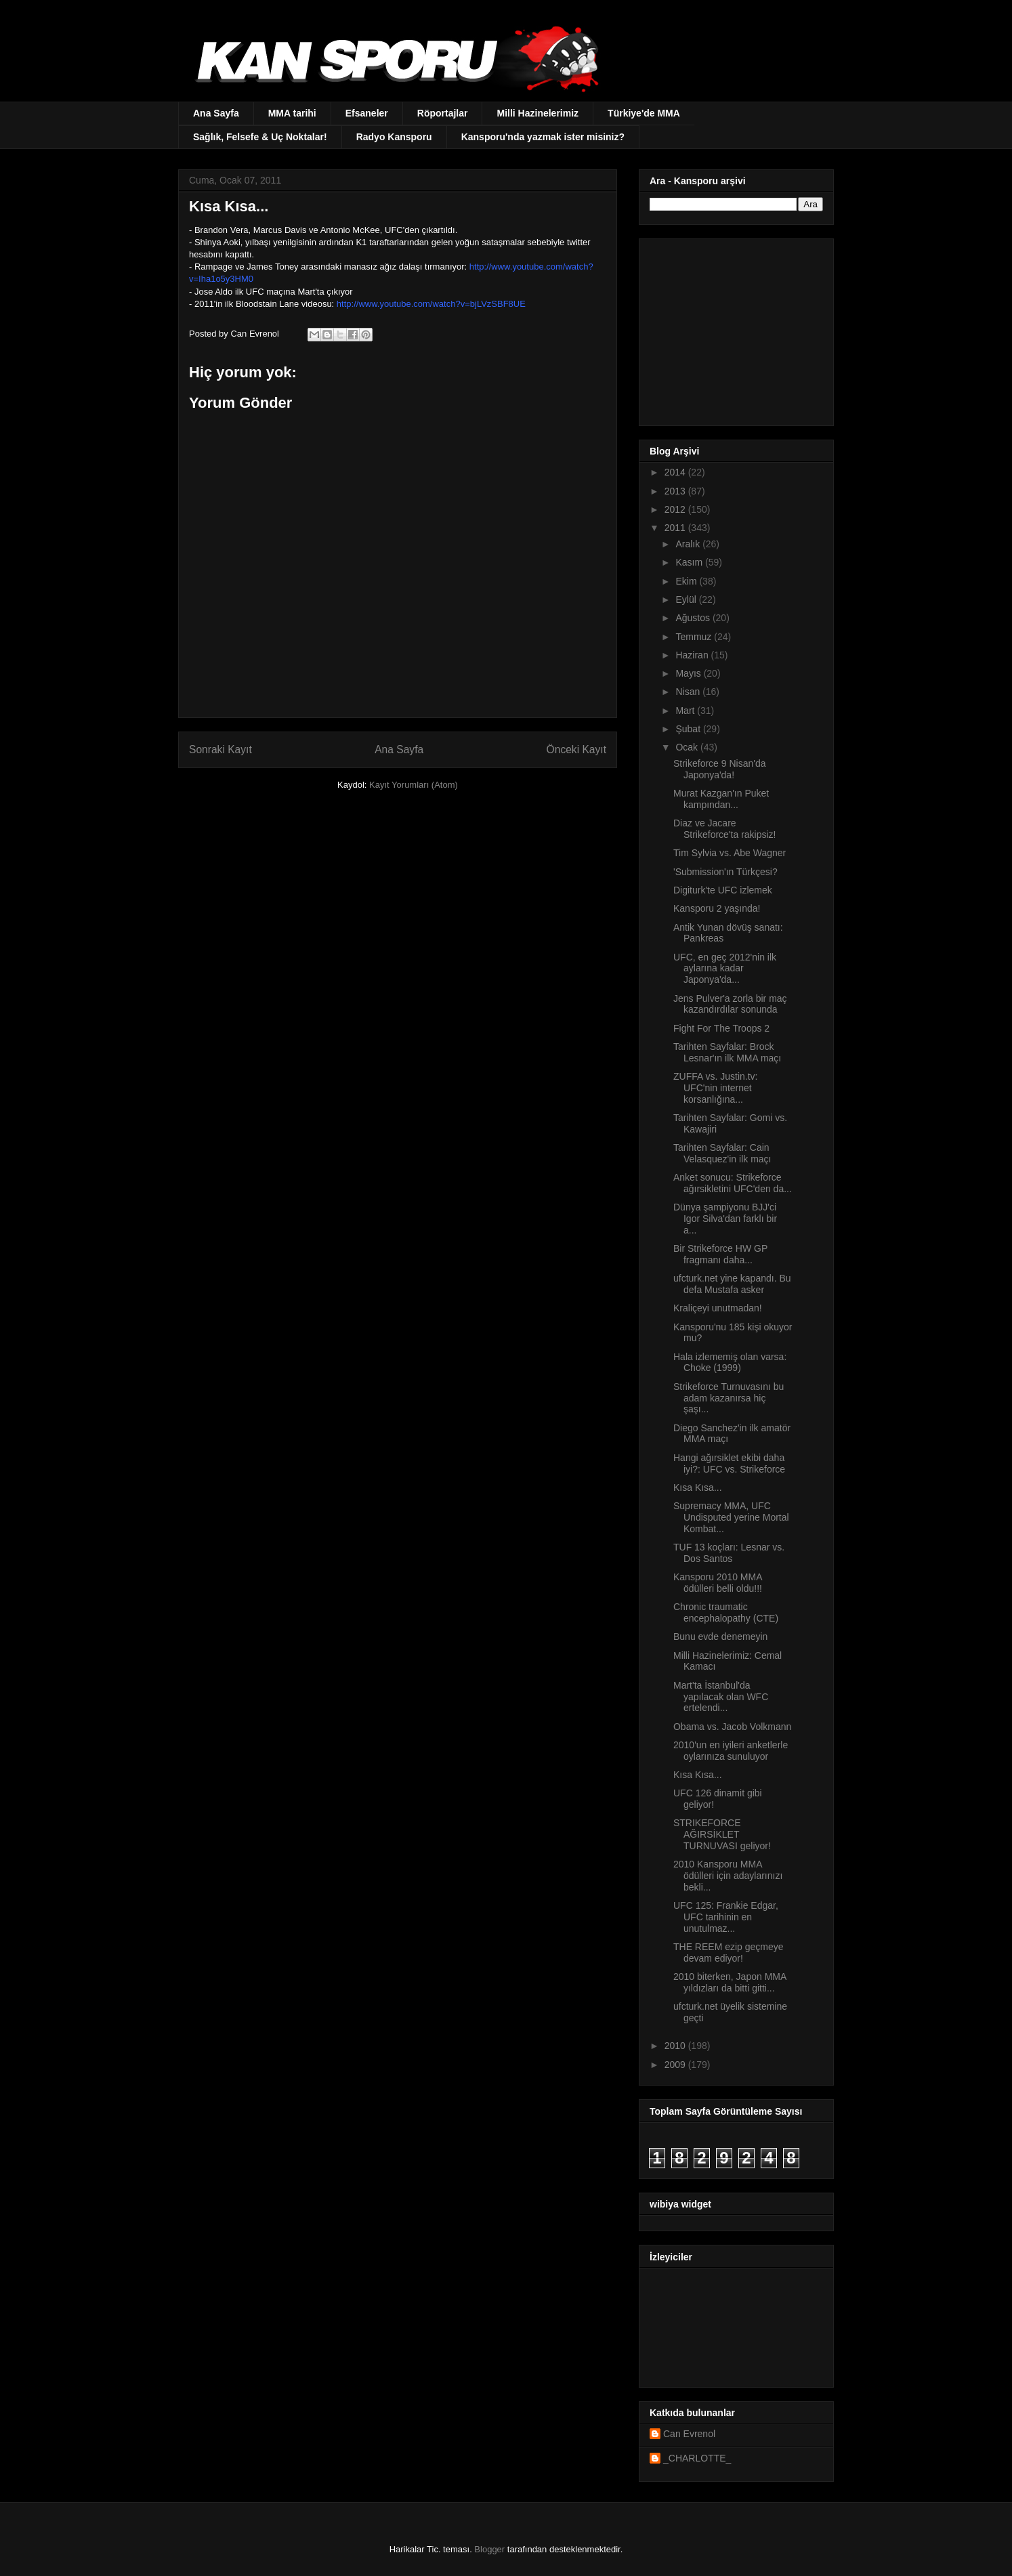 The height and width of the screenshot is (2576, 1012). What do you see at coordinates (717, 1582) in the screenshot?
I see `Kansporu 2010 MMA ödülleri belli oldu!!!` at bounding box center [717, 1582].